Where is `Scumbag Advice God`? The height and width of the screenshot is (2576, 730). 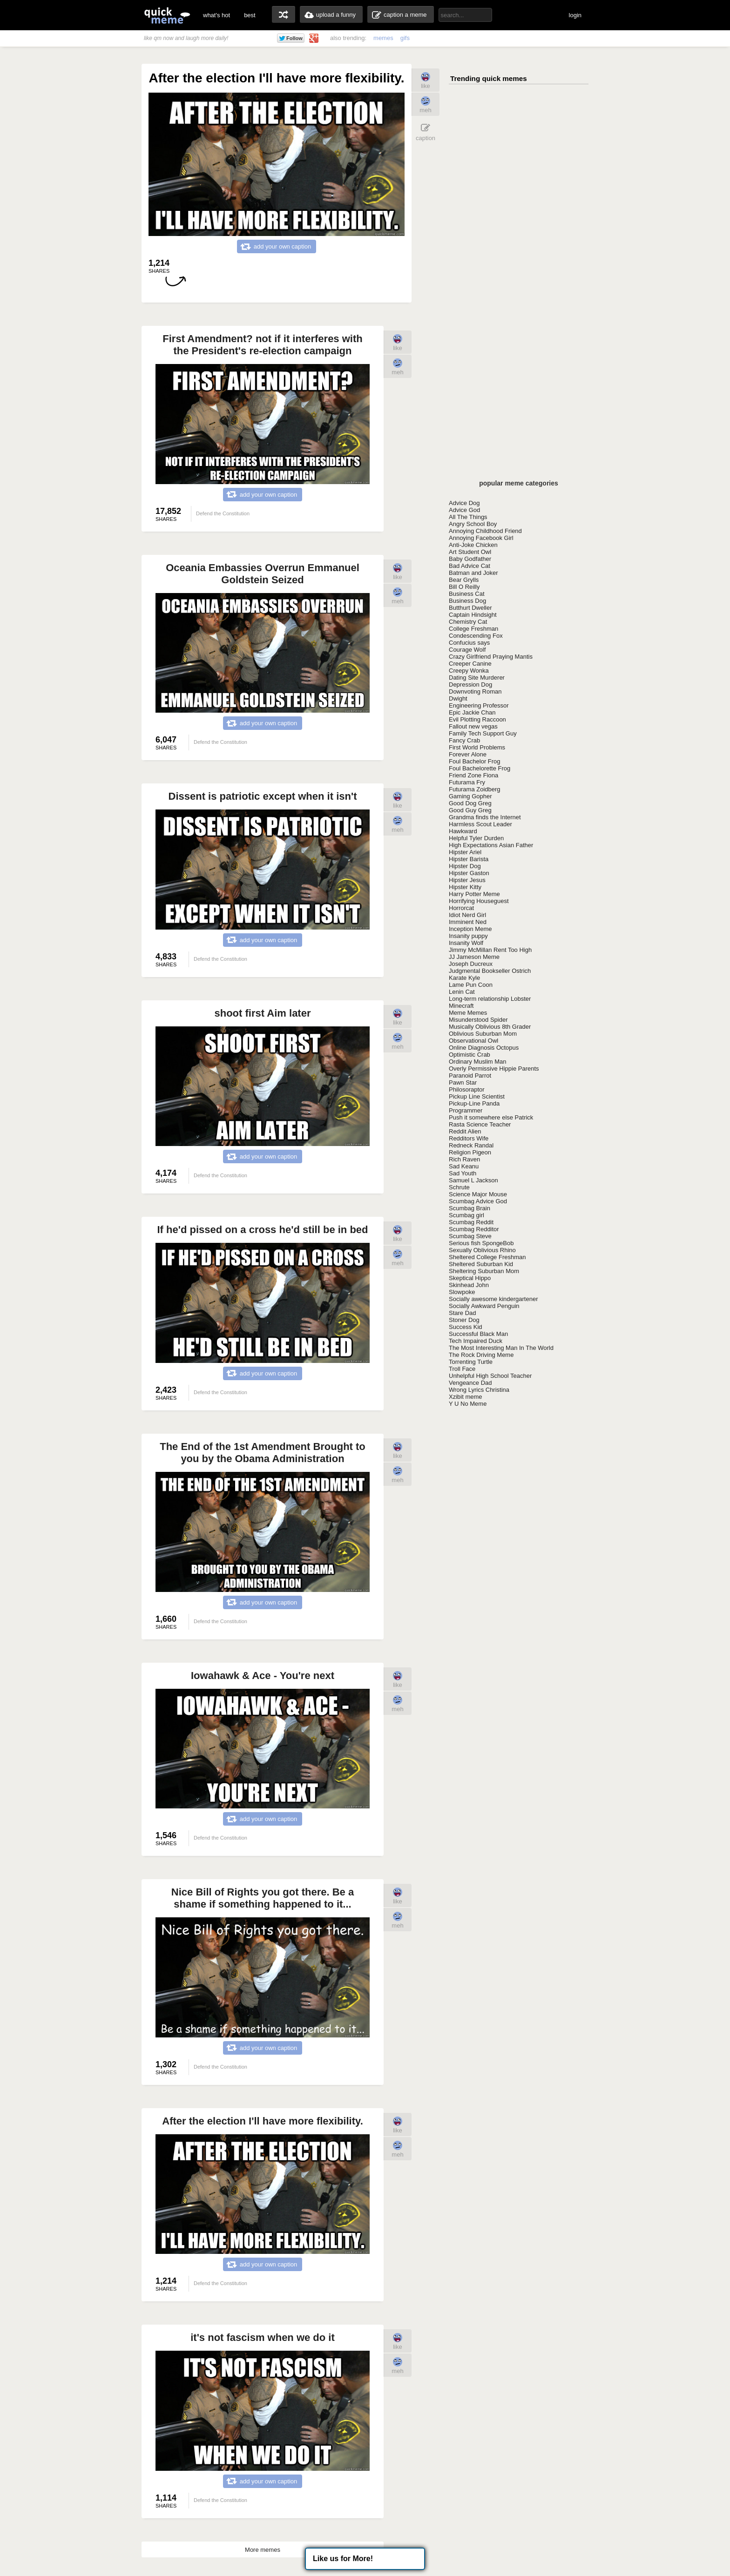
Scumbag Advice God is located at coordinates (478, 1201).